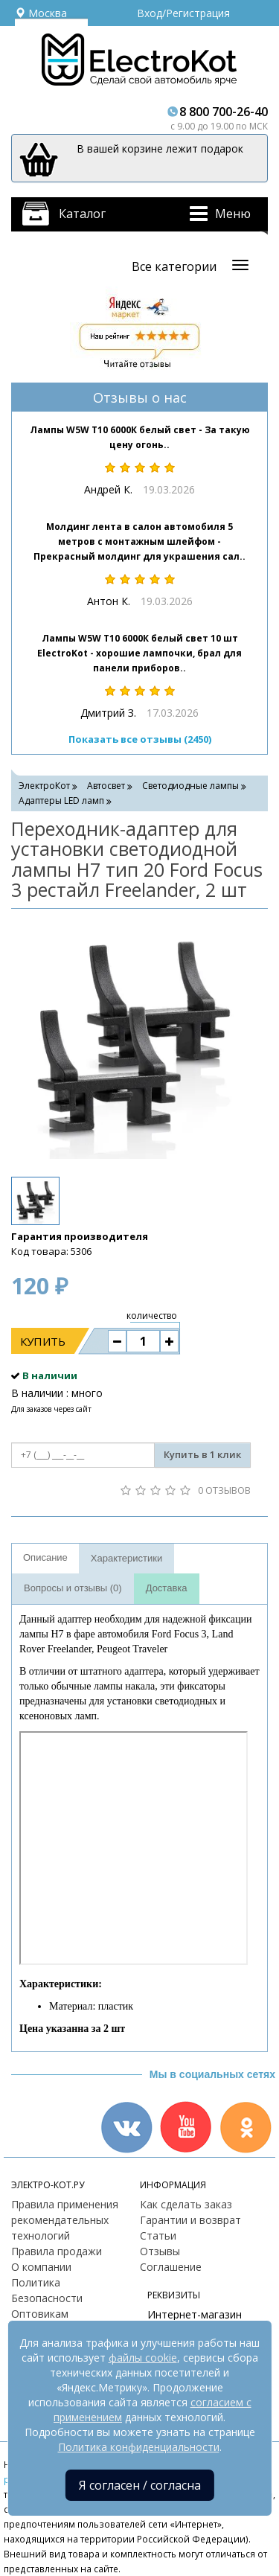  What do you see at coordinates (126, 1558) in the screenshot?
I see `Характеристики` at bounding box center [126, 1558].